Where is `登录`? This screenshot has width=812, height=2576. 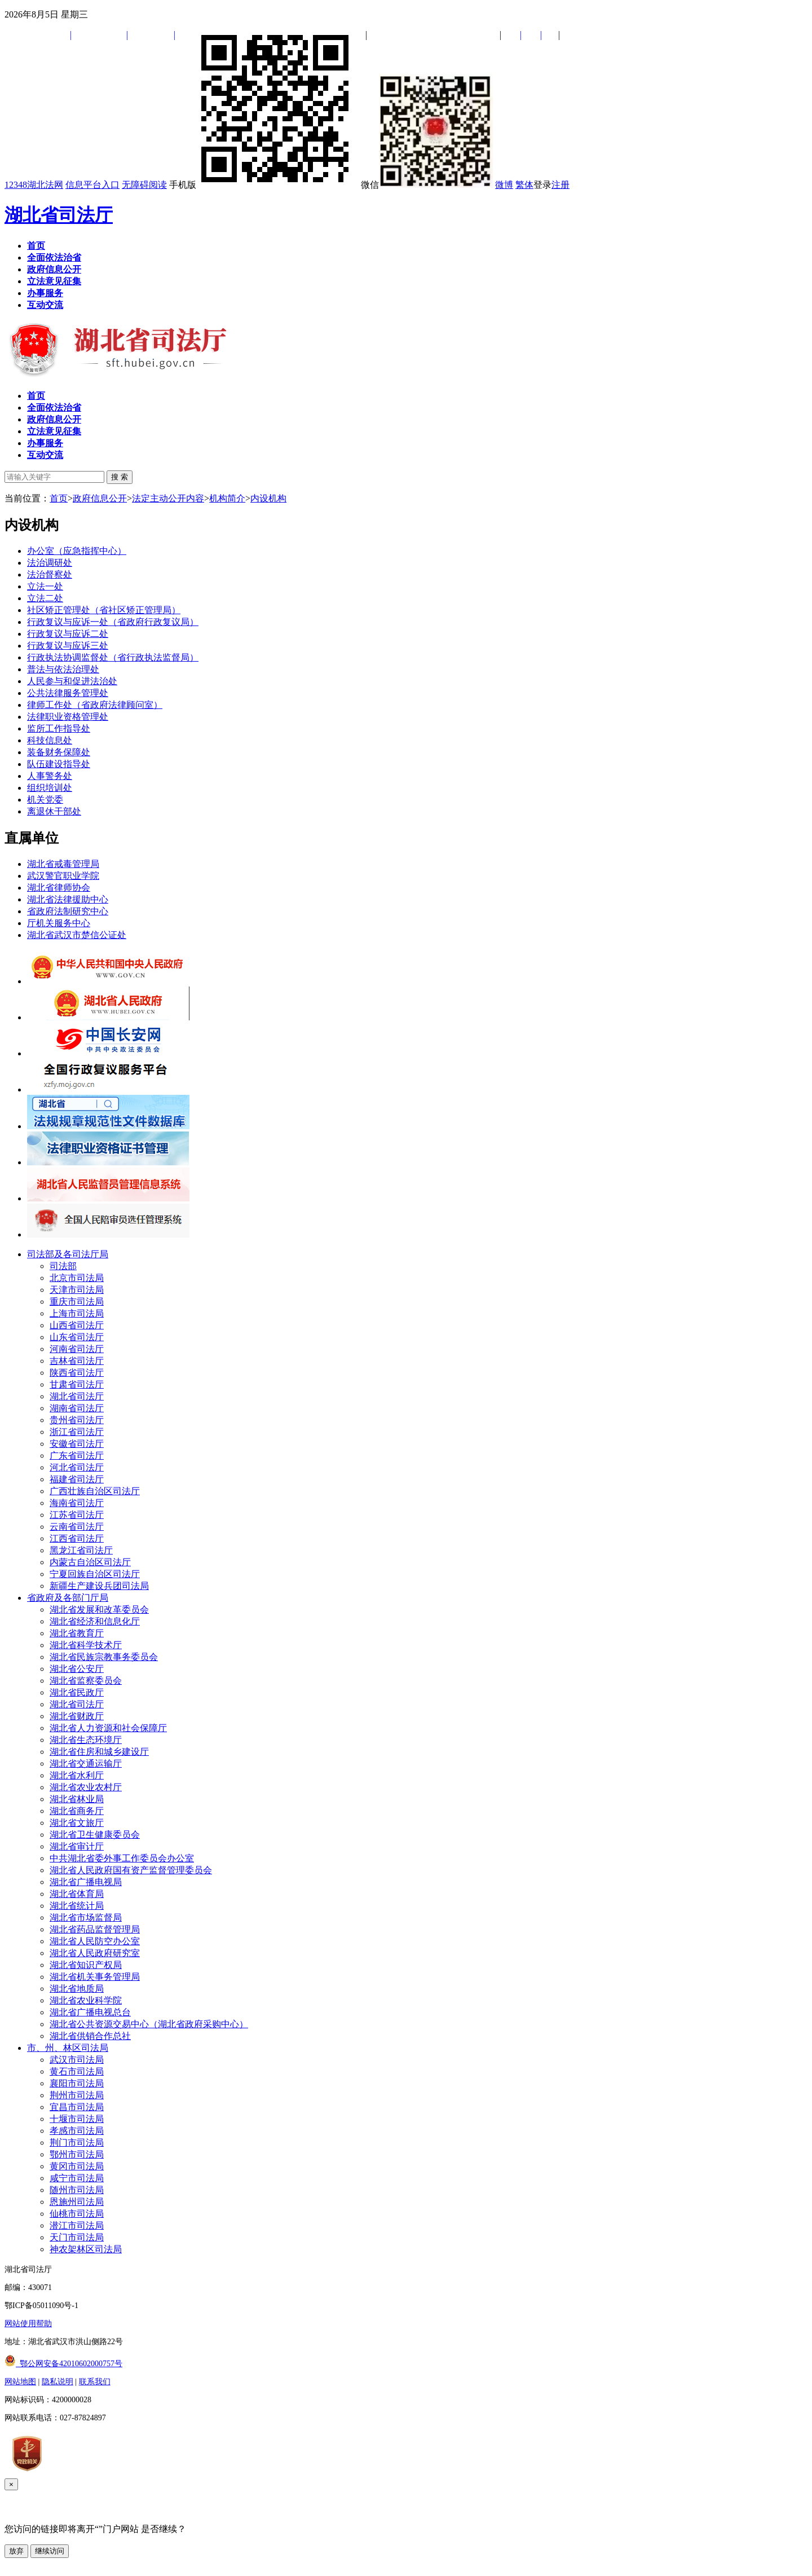
登录 is located at coordinates (542, 185).